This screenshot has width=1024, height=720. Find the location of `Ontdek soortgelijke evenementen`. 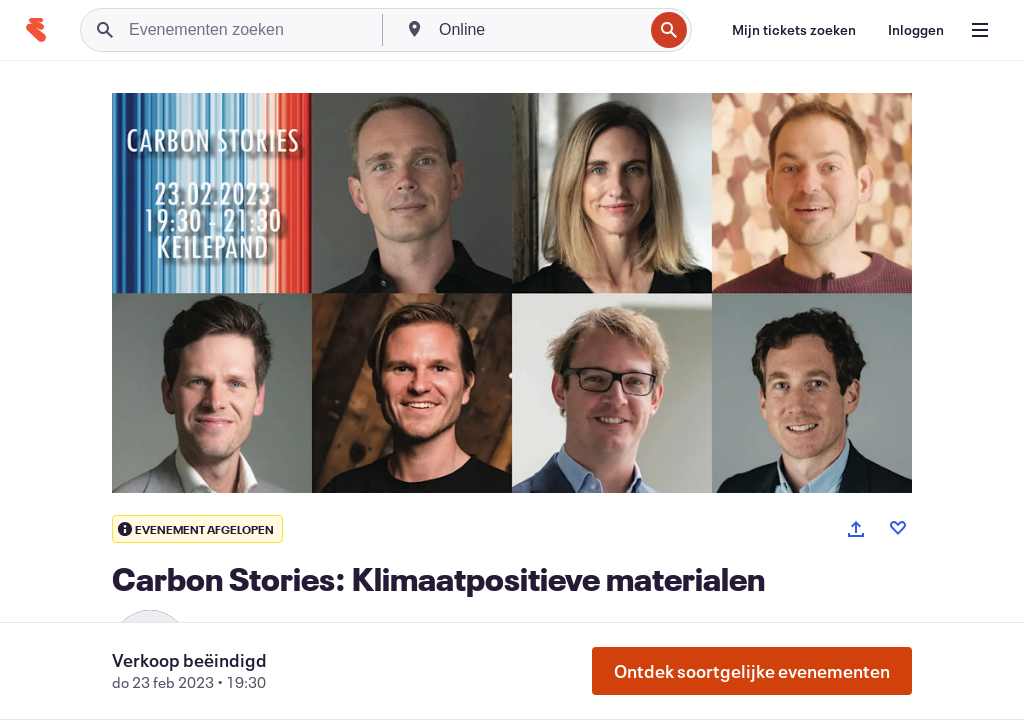

Ontdek soortgelijke evenementen is located at coordinates (752, 671).